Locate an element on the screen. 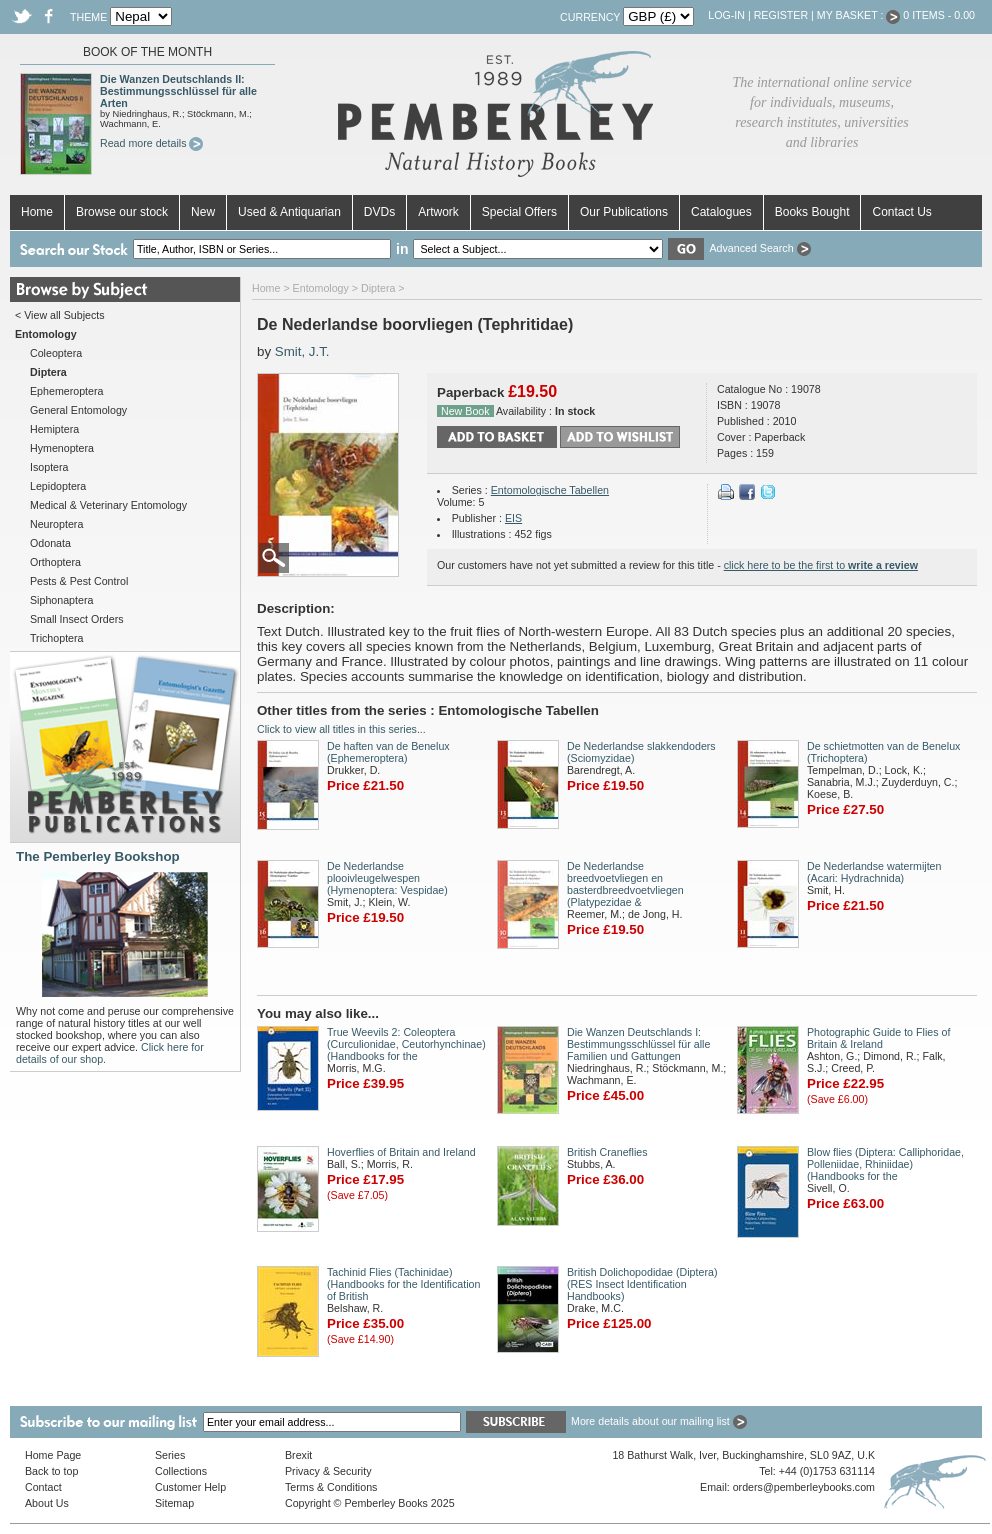 Image resolution: width=992 pixels, height=1534 pixels. De Nederlandse breedvoetvliegen en basterdbreedvoetvliegen (Platypezidae & is located at coordinates (625, 884).